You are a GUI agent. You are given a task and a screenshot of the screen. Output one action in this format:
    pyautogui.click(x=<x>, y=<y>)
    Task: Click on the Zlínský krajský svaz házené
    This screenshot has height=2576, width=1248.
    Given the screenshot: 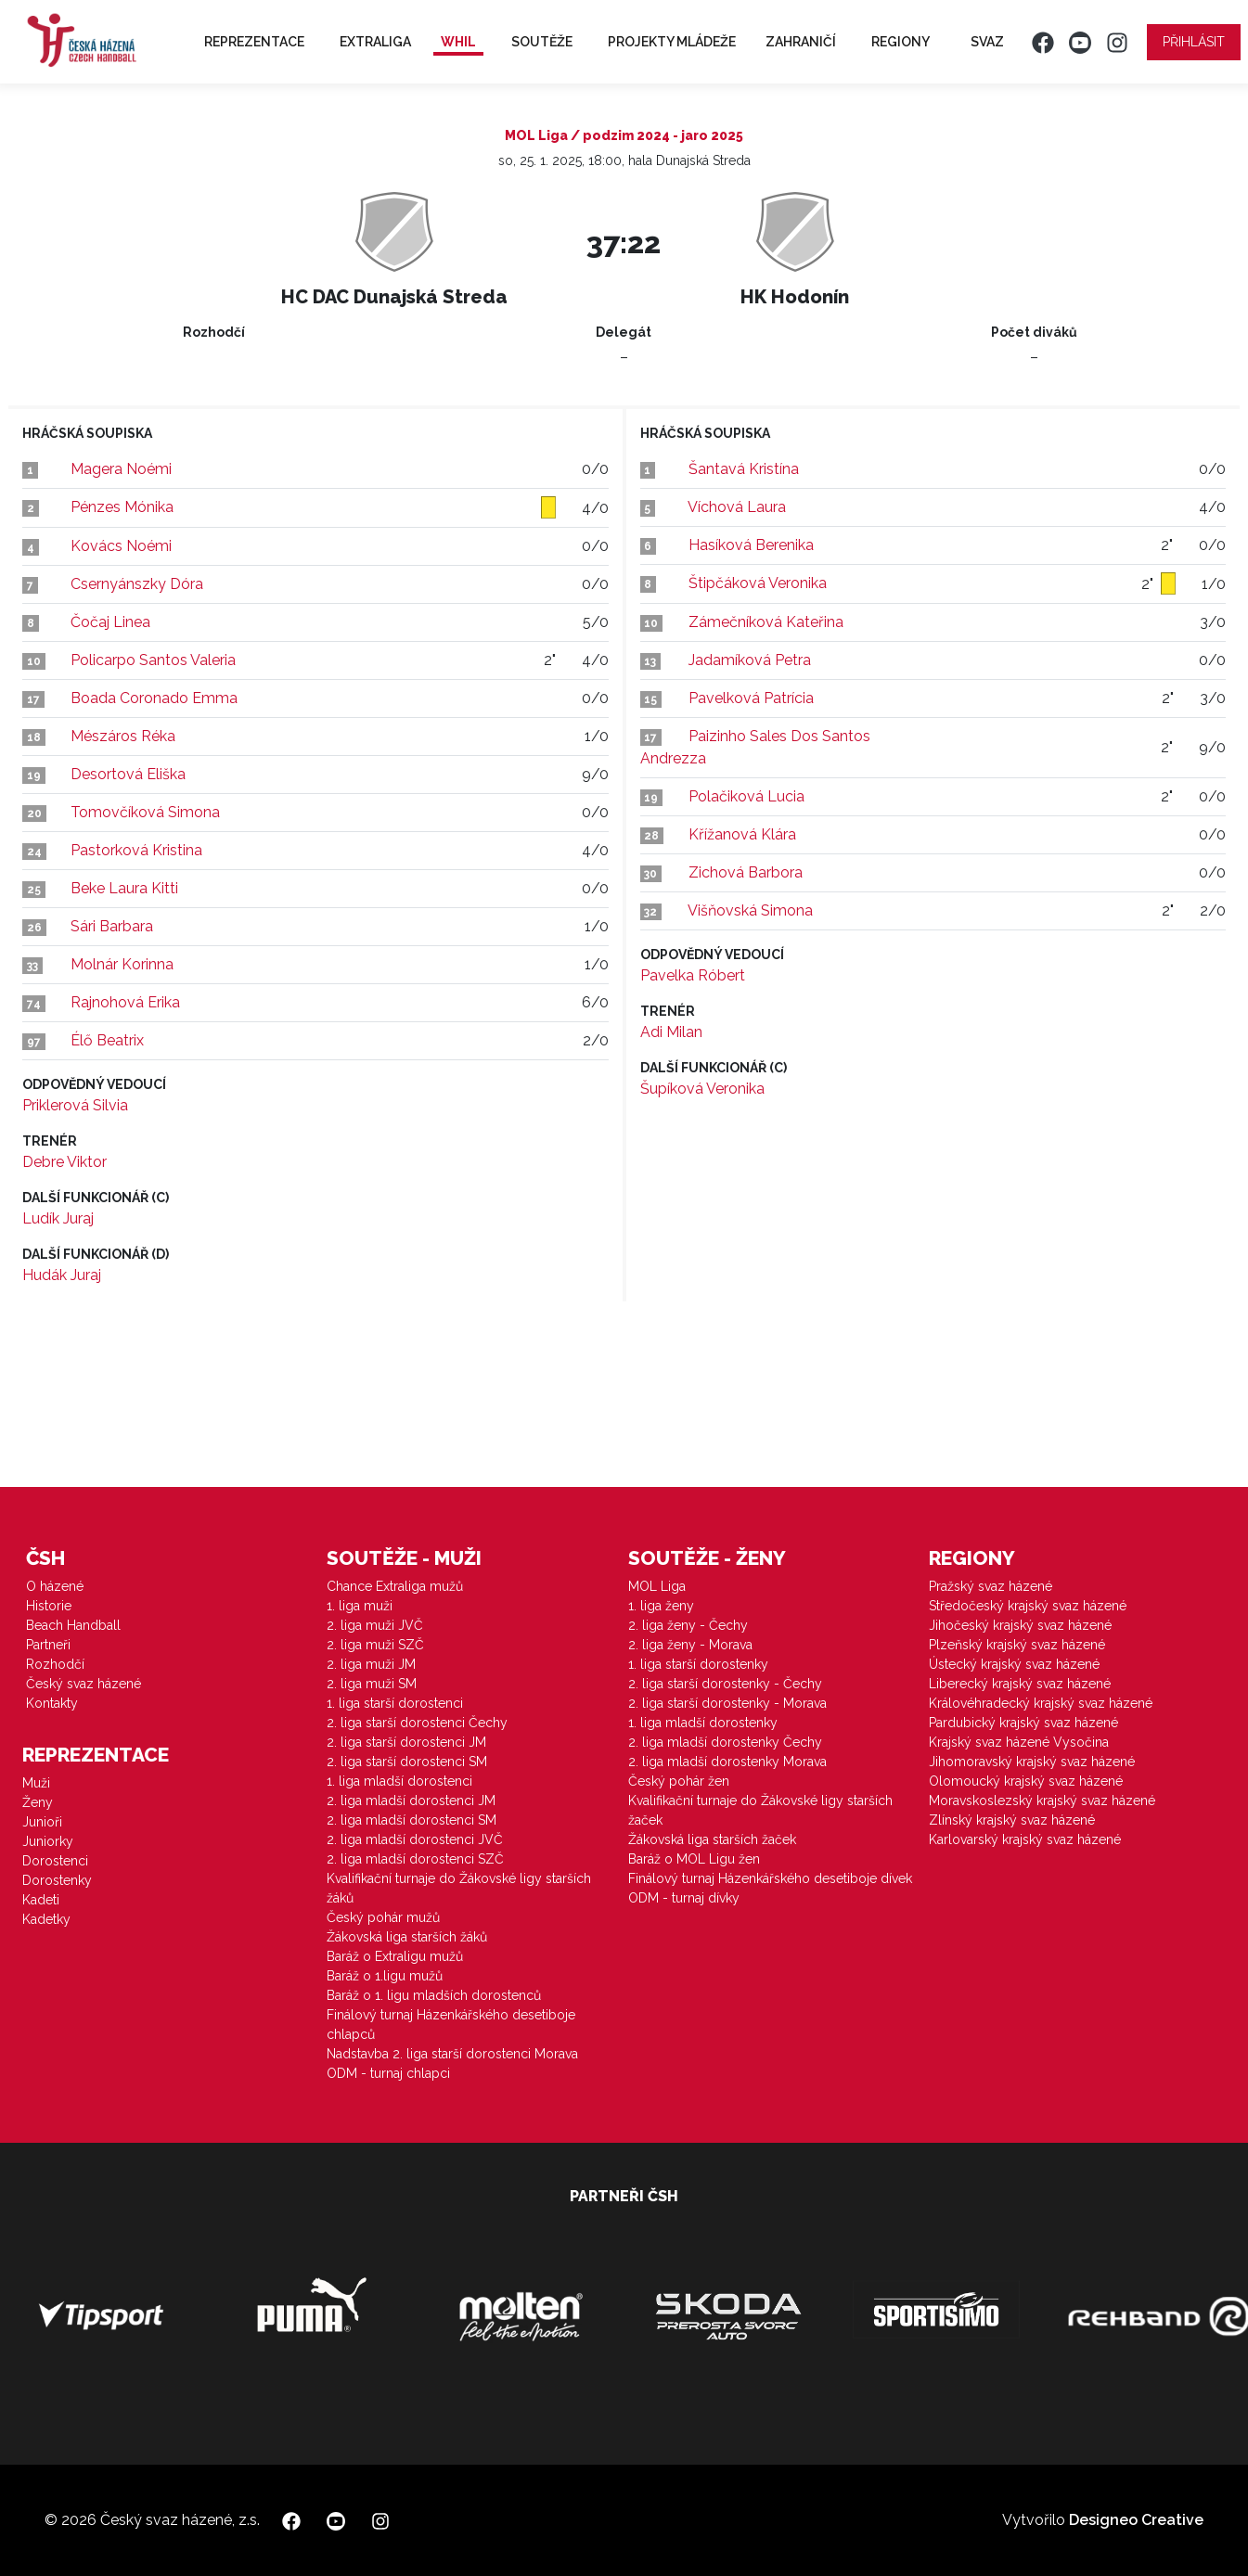 What is the action you would take?
    pyautogui.click(x=1012, y=1820)
    